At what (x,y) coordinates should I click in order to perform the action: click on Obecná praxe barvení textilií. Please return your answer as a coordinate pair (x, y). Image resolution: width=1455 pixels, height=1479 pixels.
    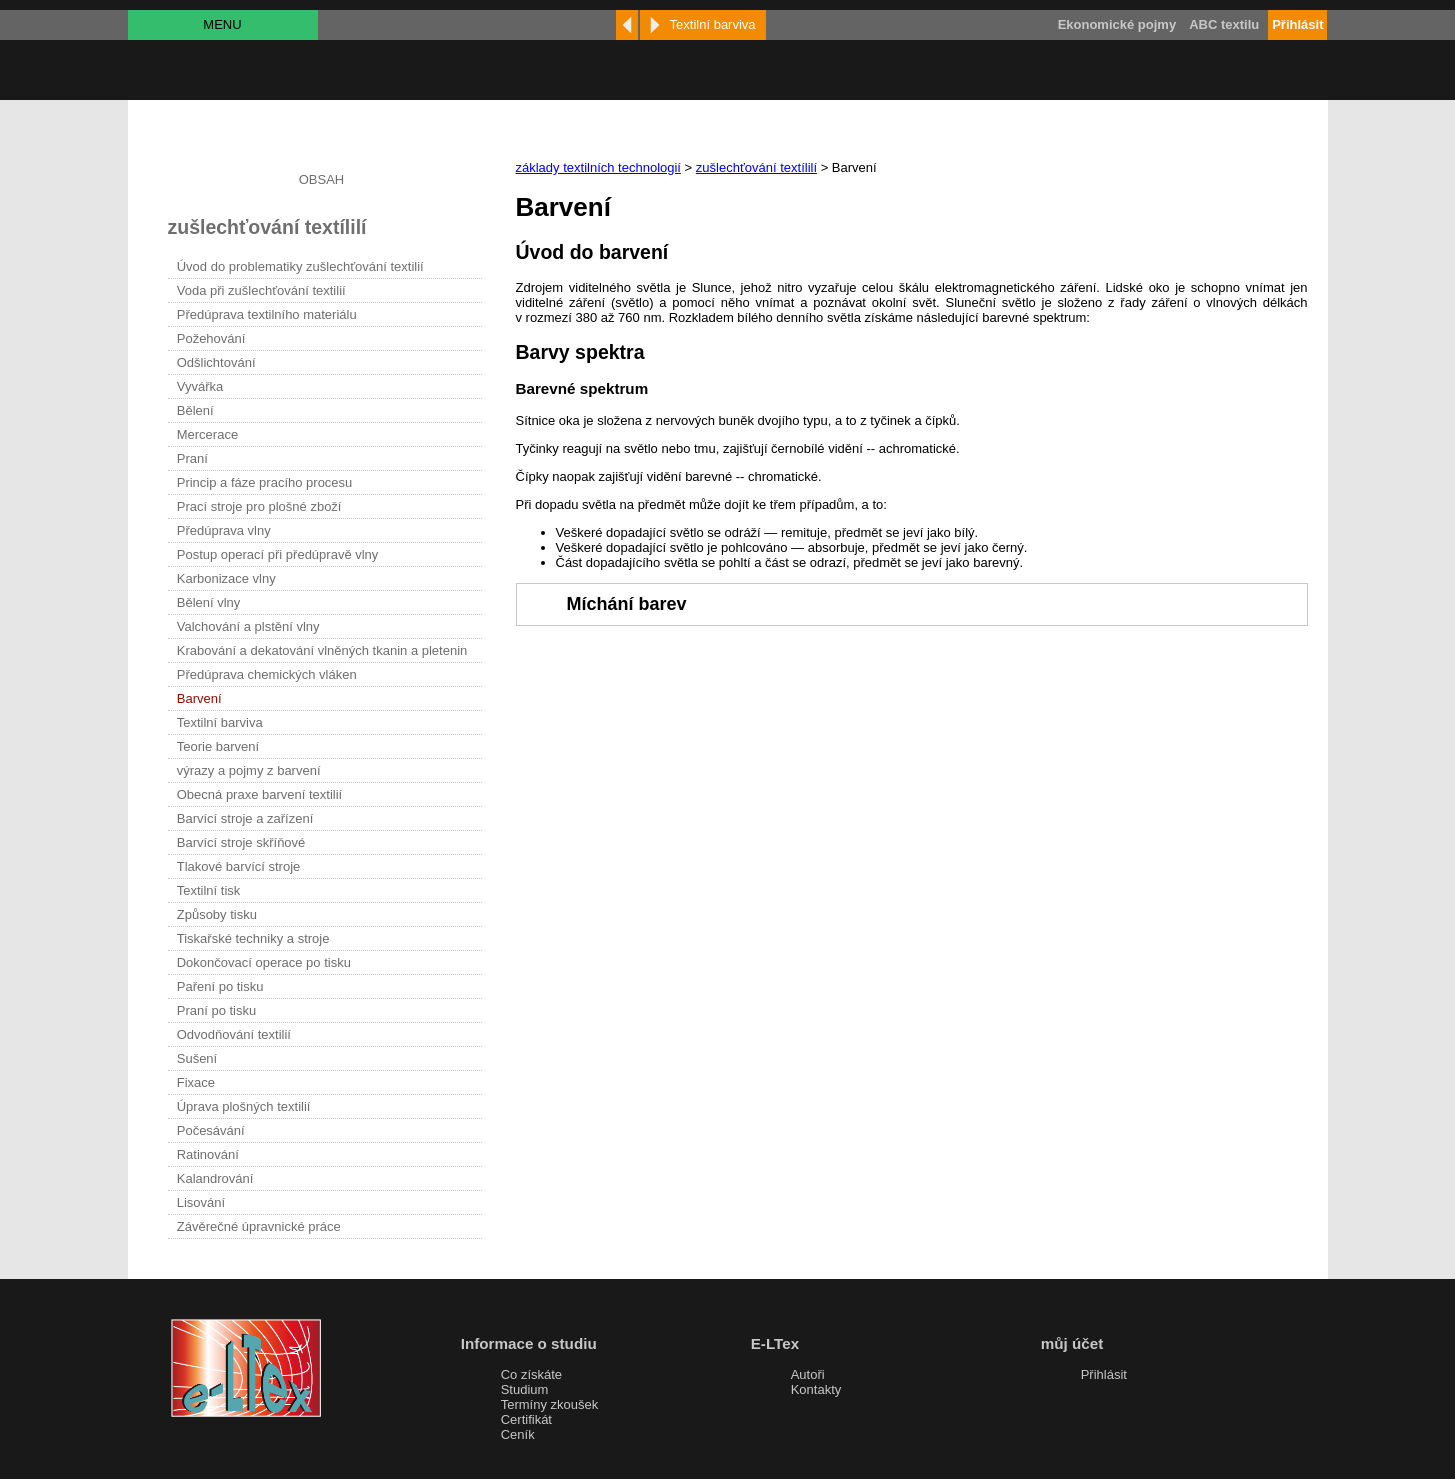
    Looking at the image, I should click on (259, 794).